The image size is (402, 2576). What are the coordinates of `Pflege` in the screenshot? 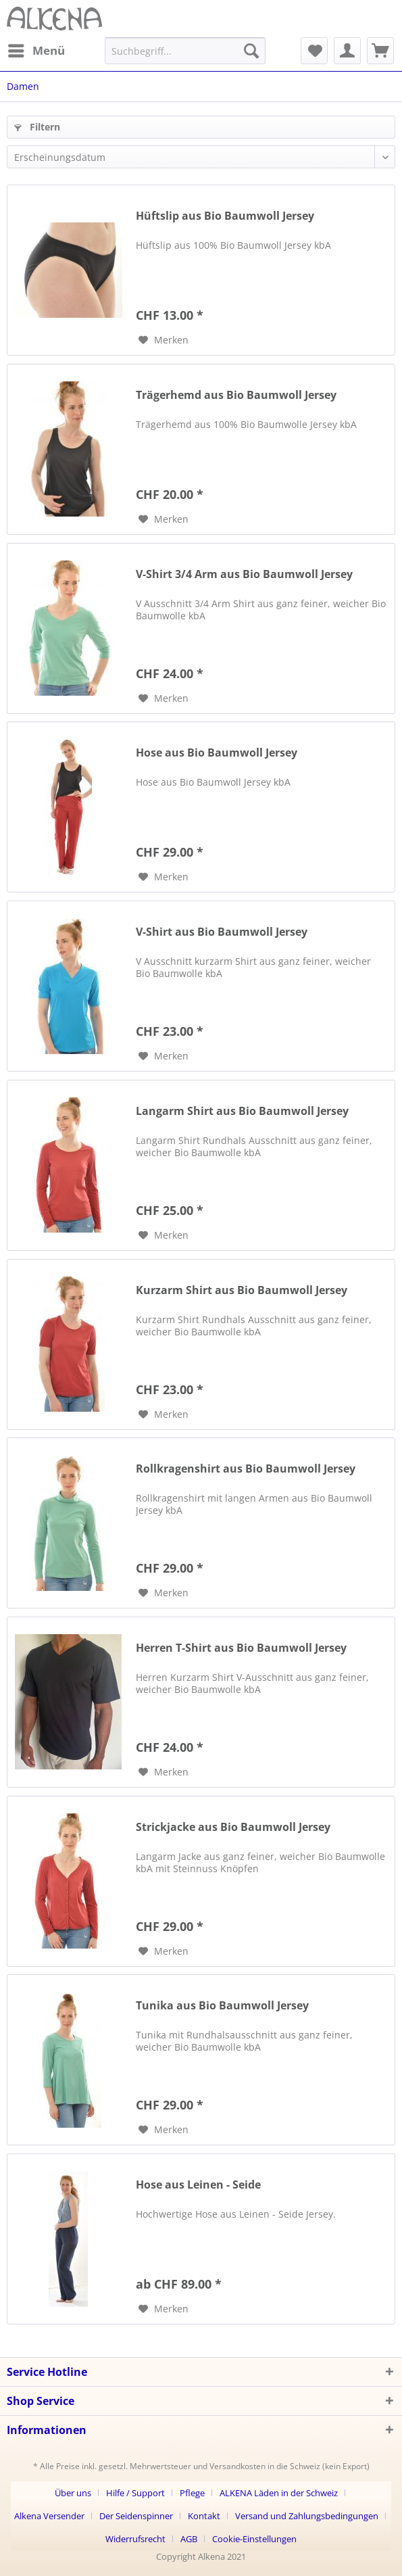 It's located at (192, 2493).